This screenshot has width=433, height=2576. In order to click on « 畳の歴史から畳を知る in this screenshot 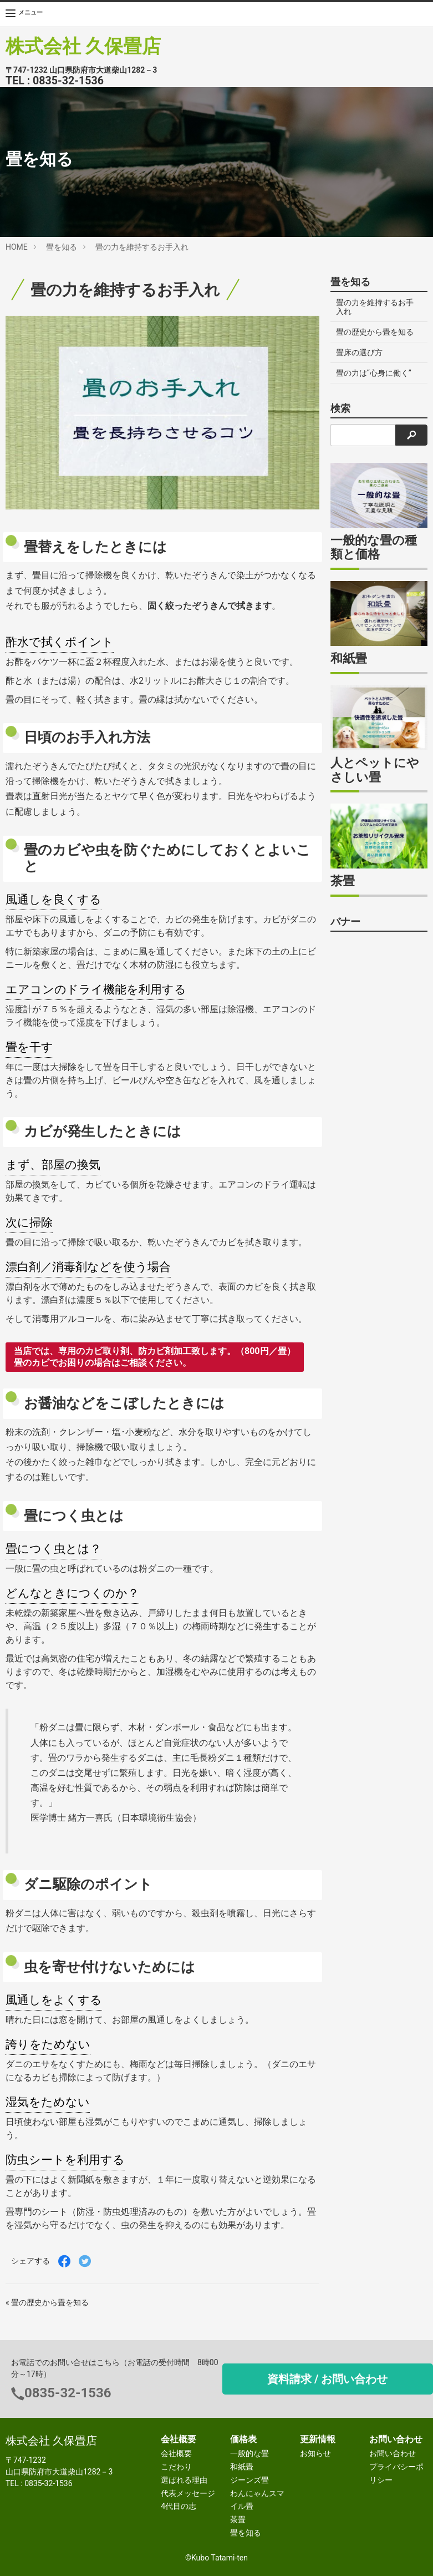, I will do `click(47, 2302)`.